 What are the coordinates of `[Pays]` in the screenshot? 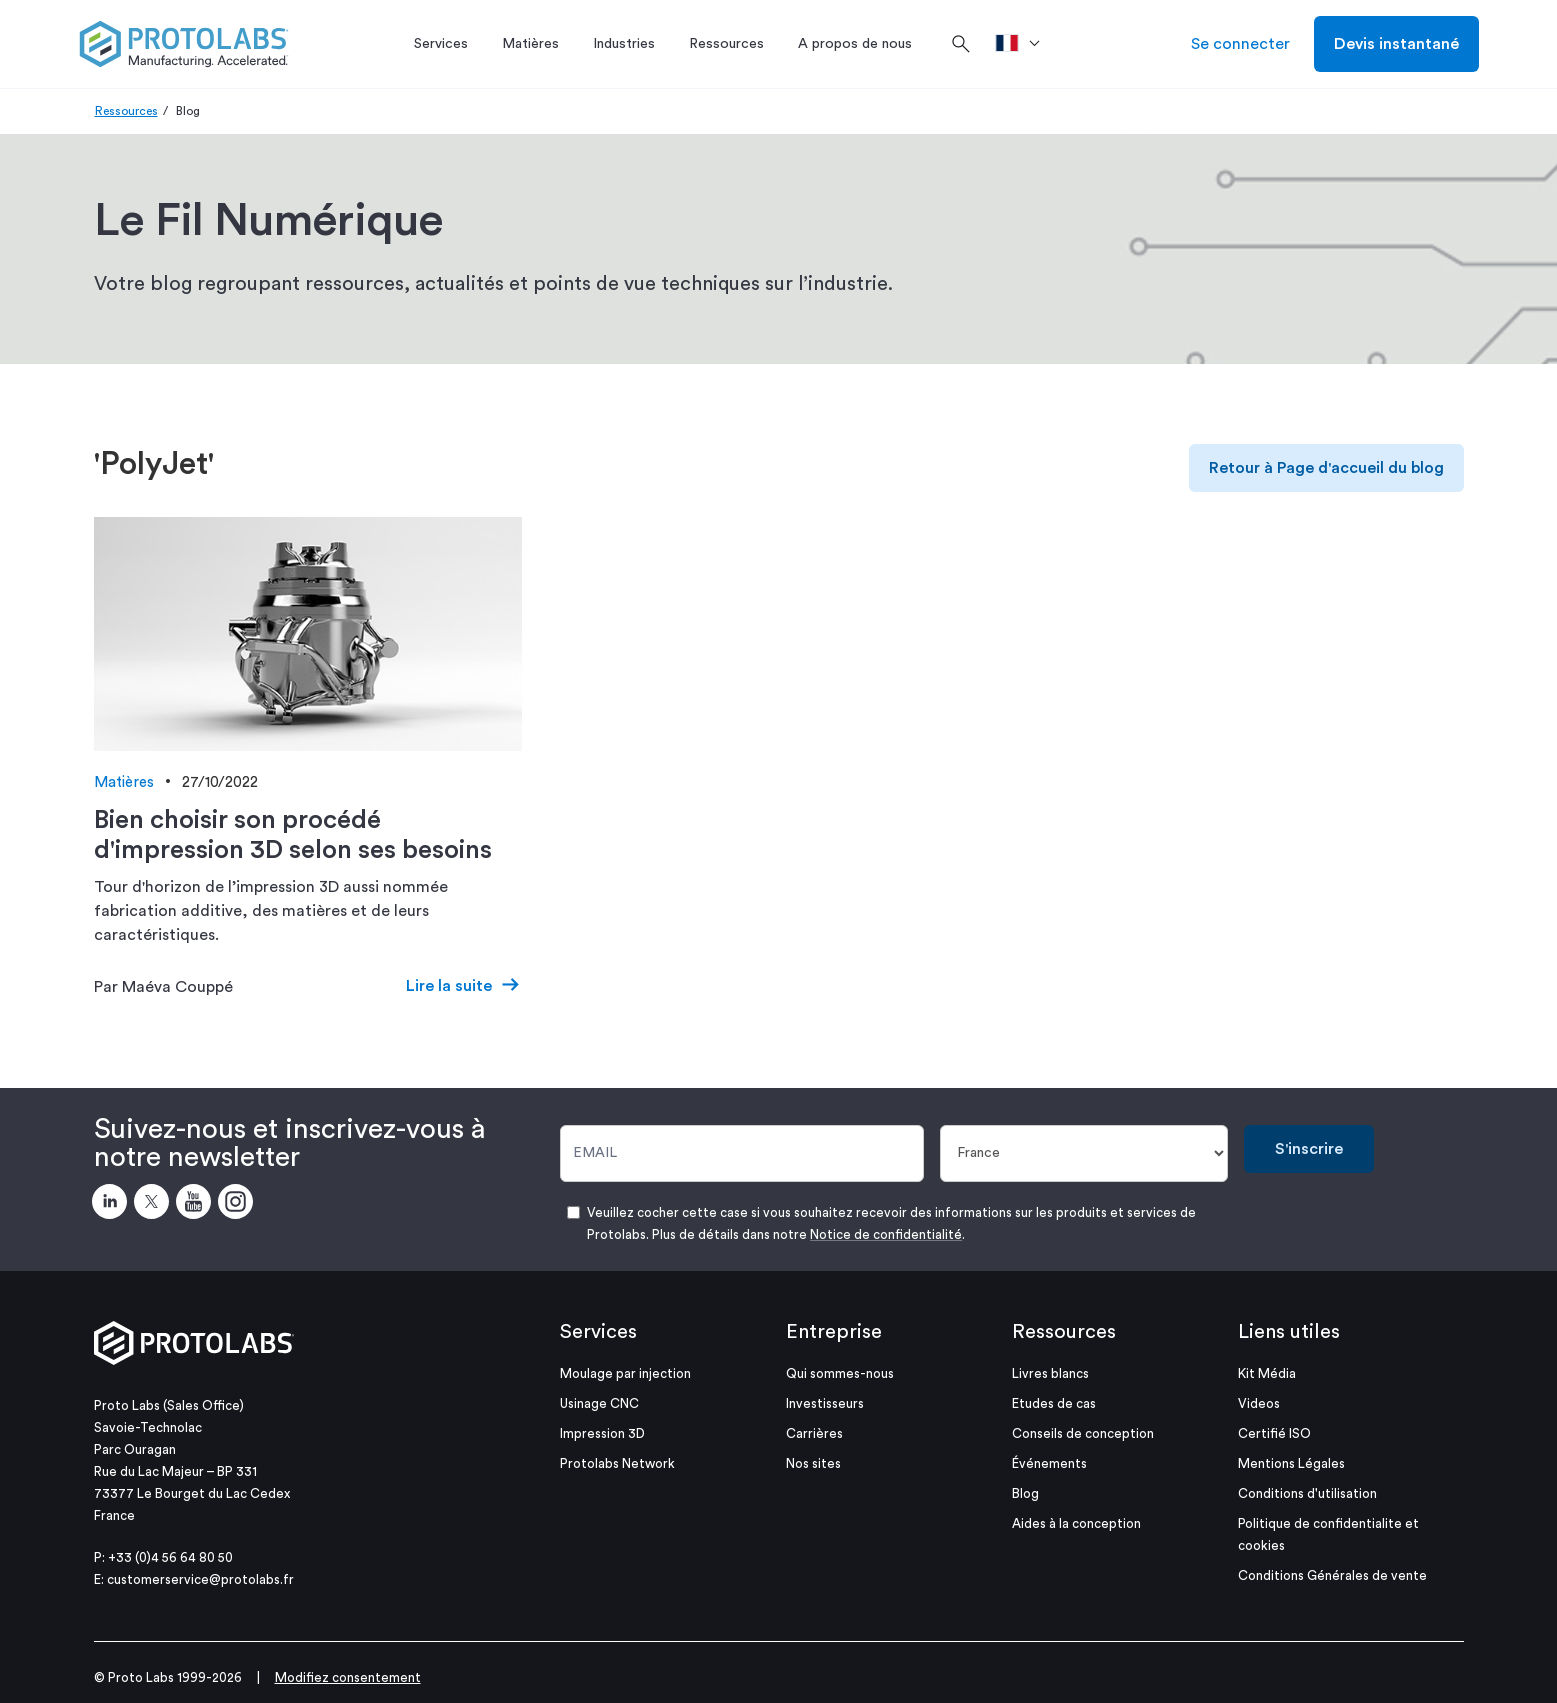 It's located at (1084, 1153).